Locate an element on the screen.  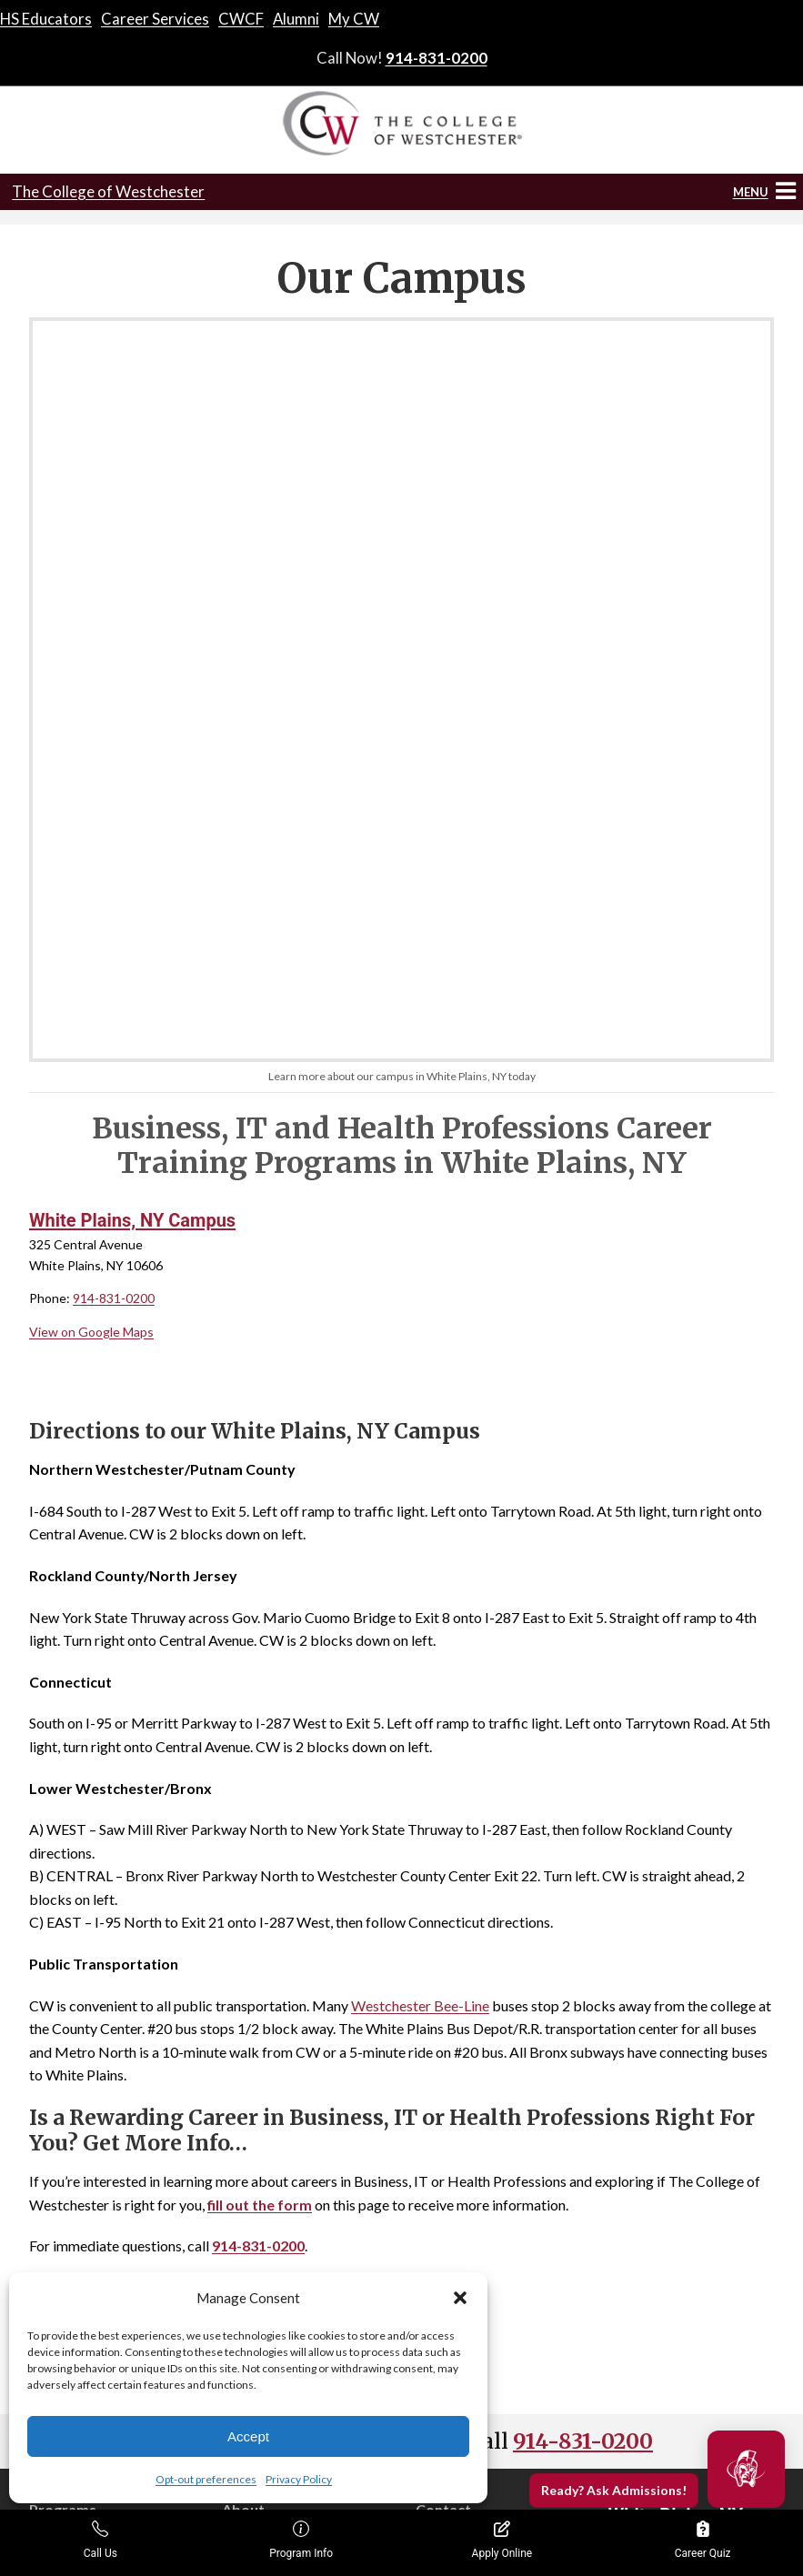
School of Information Technology is located at coordinates (90, 2227).